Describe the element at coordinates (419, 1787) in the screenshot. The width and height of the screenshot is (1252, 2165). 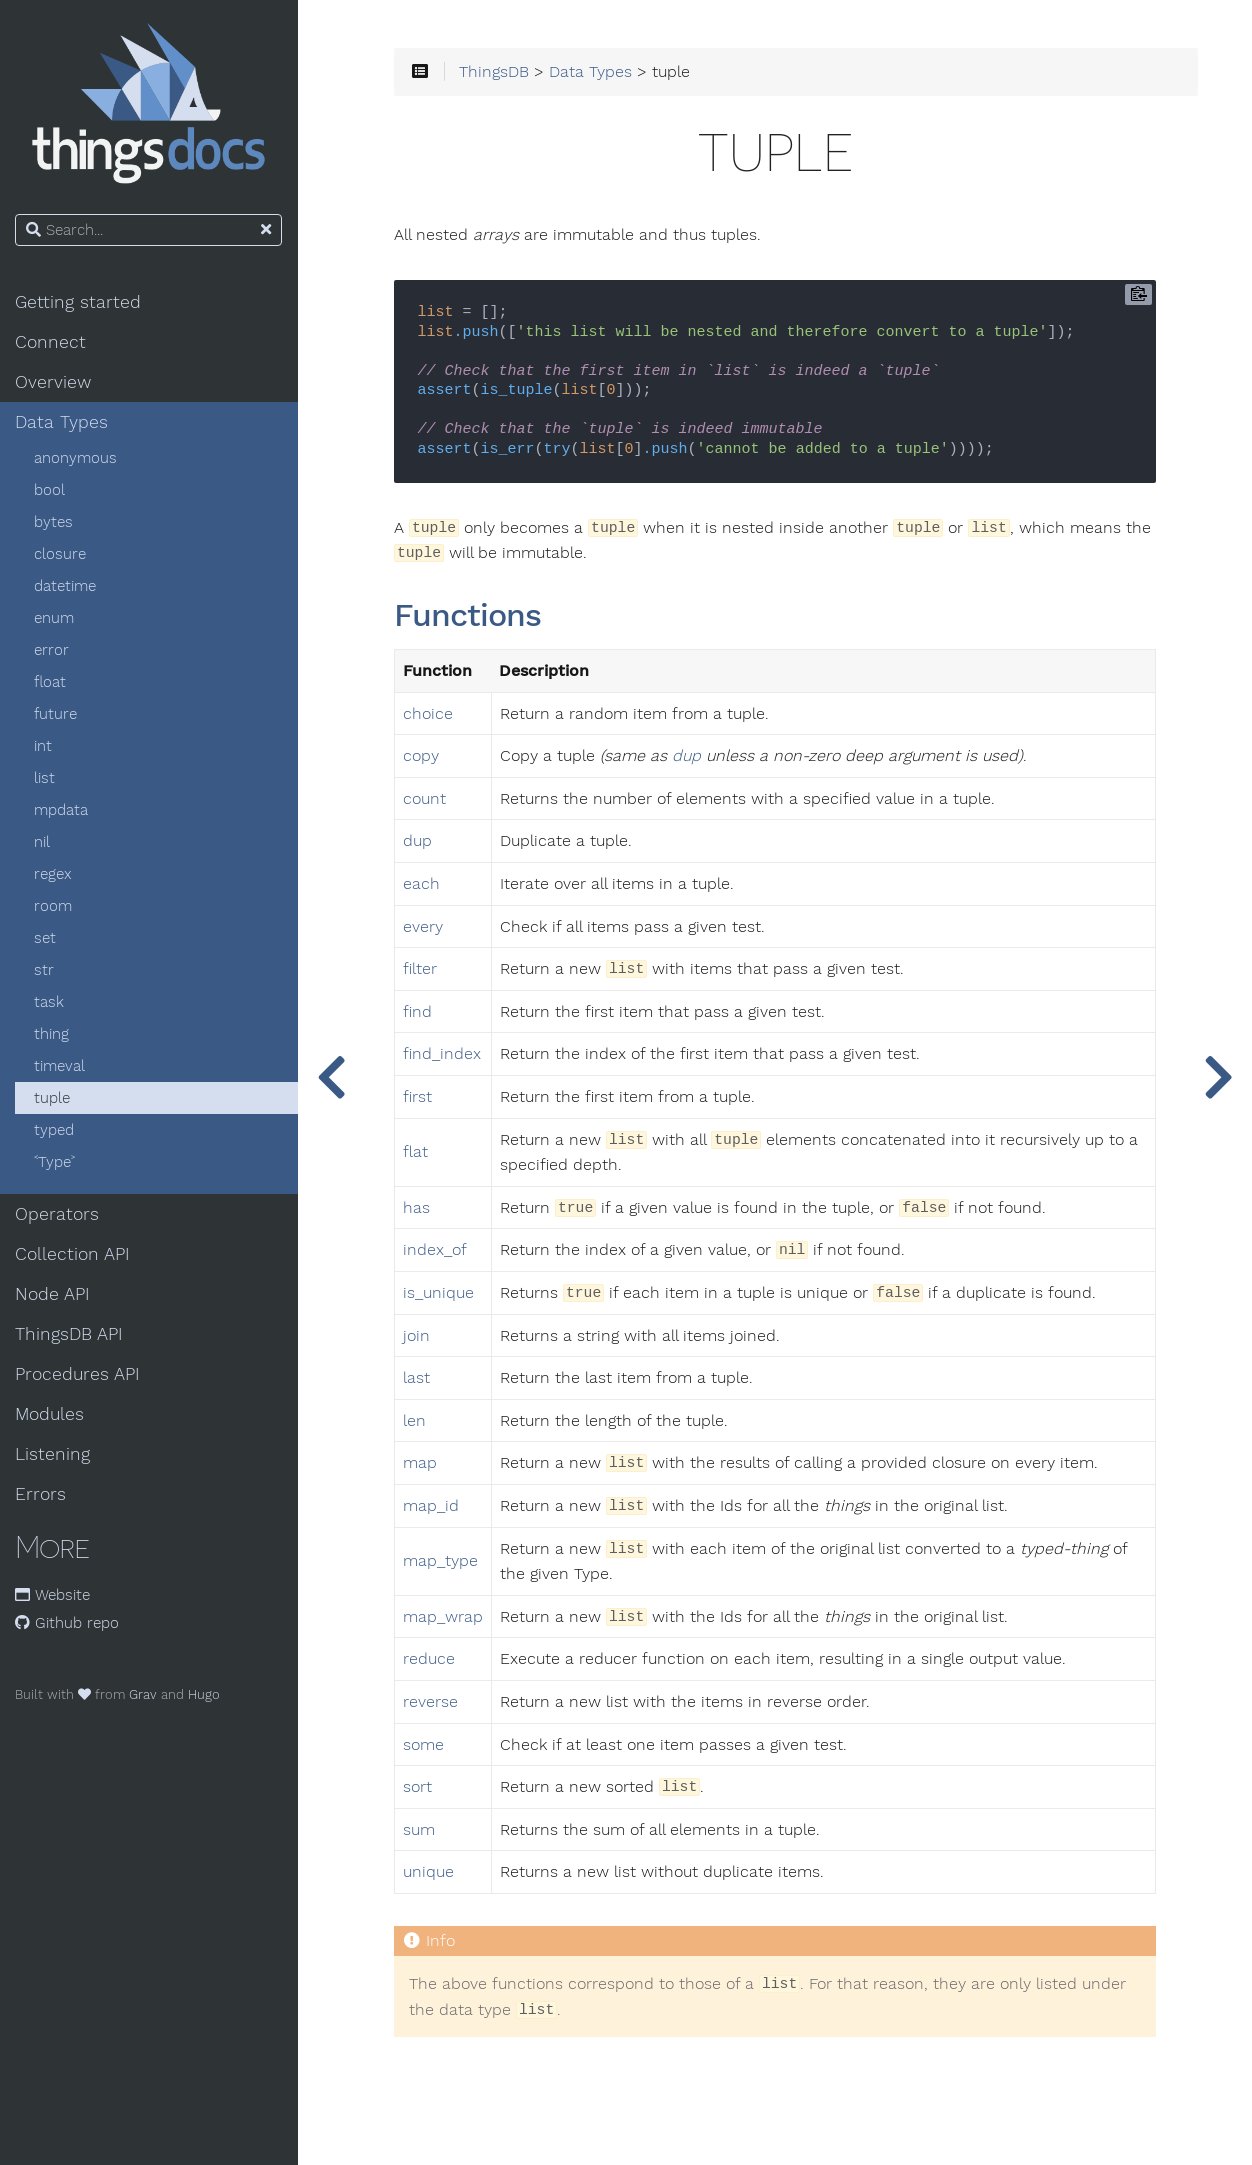
I see `sort` at that location.